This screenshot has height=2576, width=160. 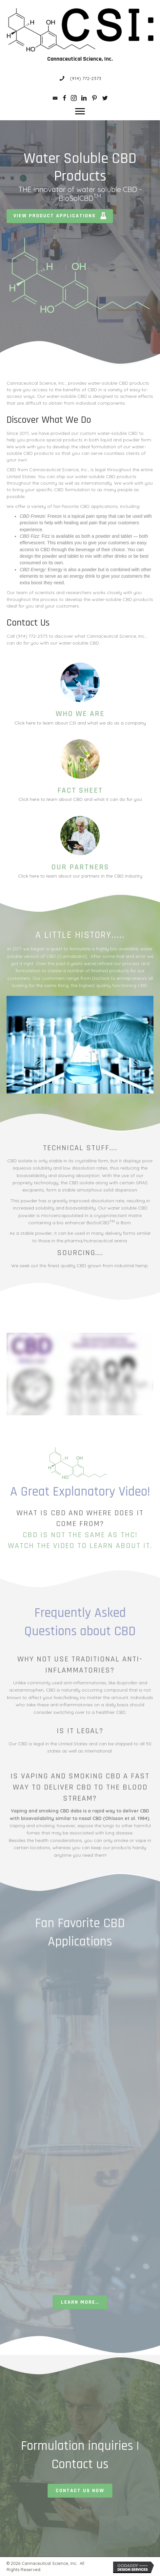 I want to click on [button], so click(x=80, y=111).